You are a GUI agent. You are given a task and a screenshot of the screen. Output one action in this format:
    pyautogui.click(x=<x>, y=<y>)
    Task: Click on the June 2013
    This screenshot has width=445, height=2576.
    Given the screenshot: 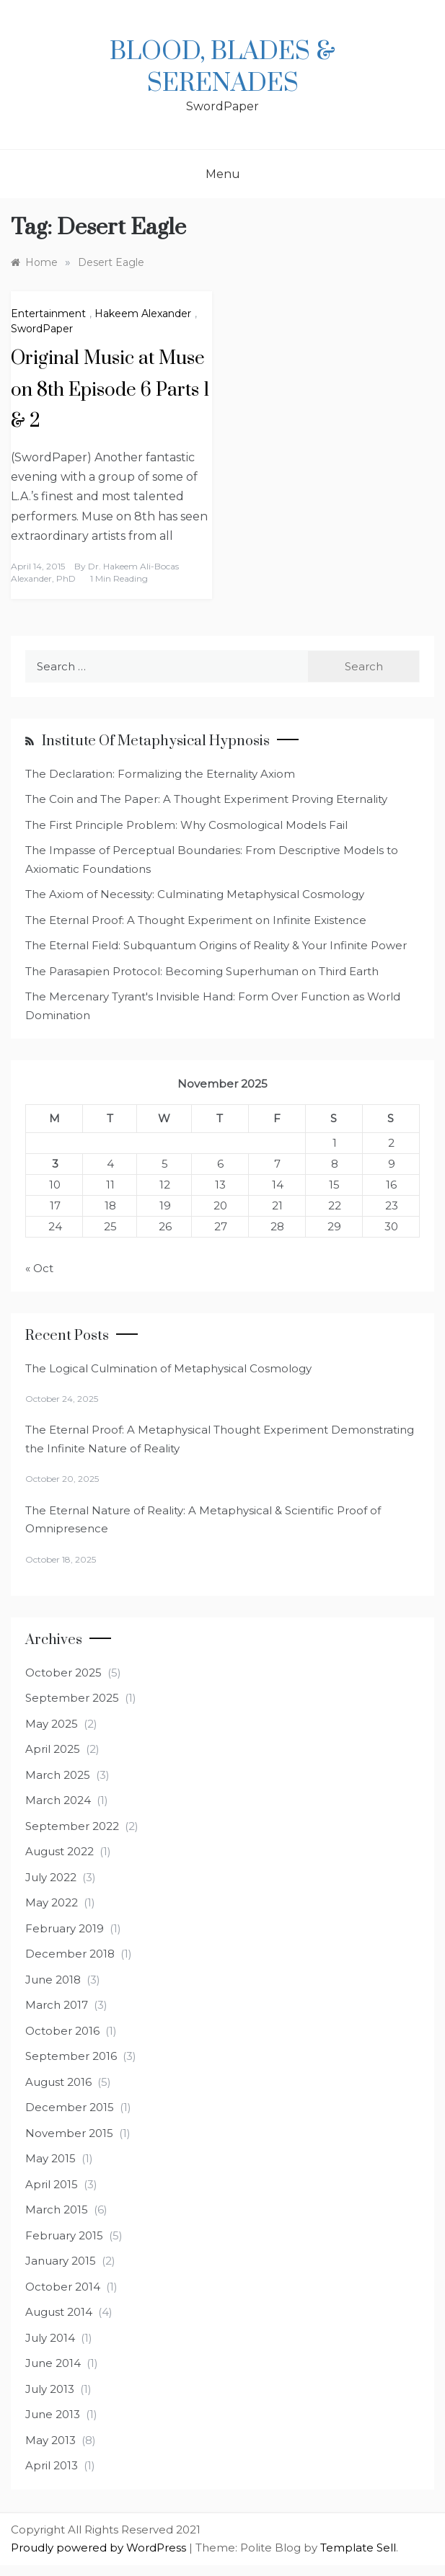 What is the action you would take?
    pyautogui.click(x=52, y=2414)
    